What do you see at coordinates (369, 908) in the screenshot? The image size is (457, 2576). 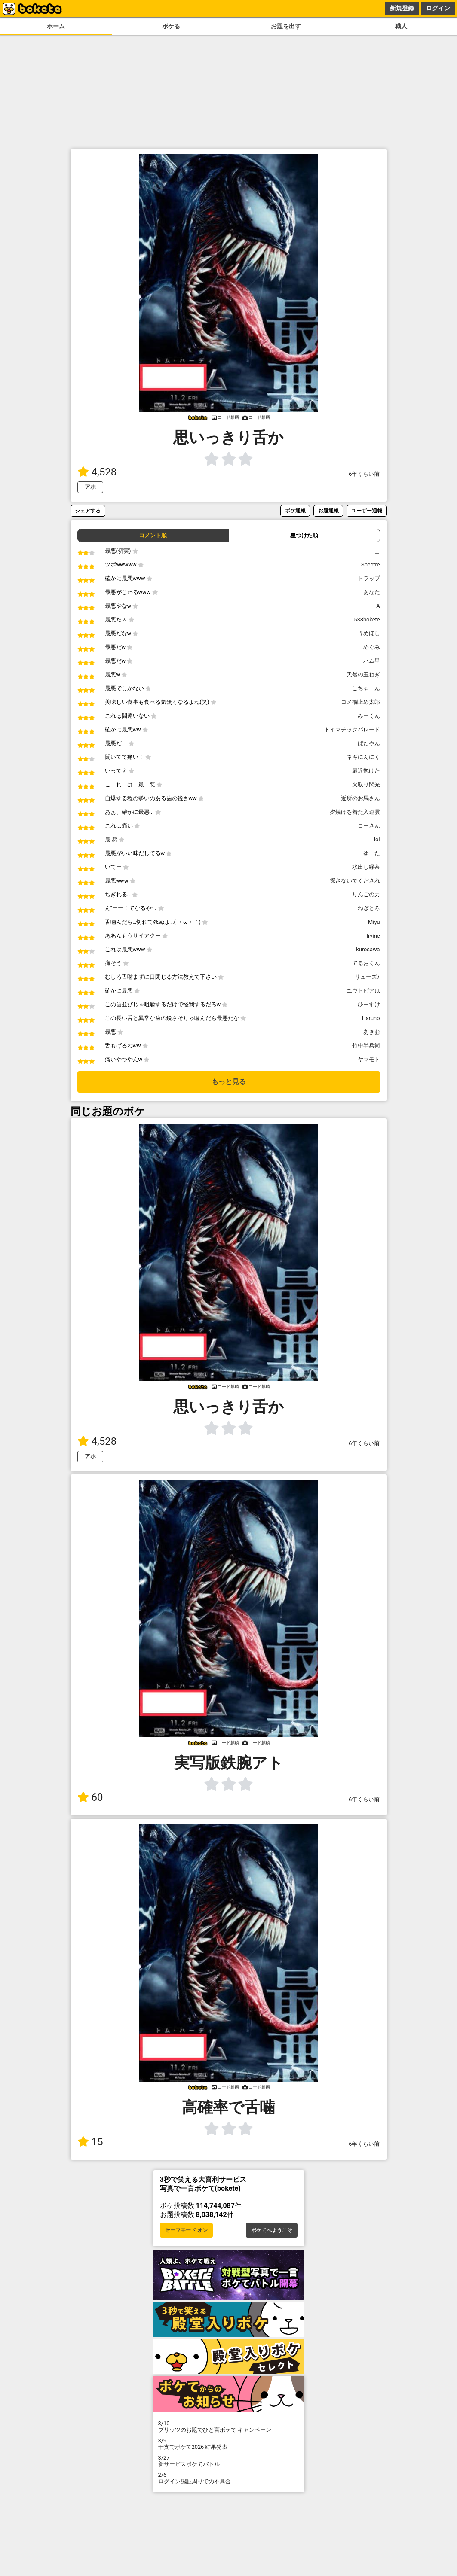 I see `ねぎとろ` at bounding box center [369, 908].